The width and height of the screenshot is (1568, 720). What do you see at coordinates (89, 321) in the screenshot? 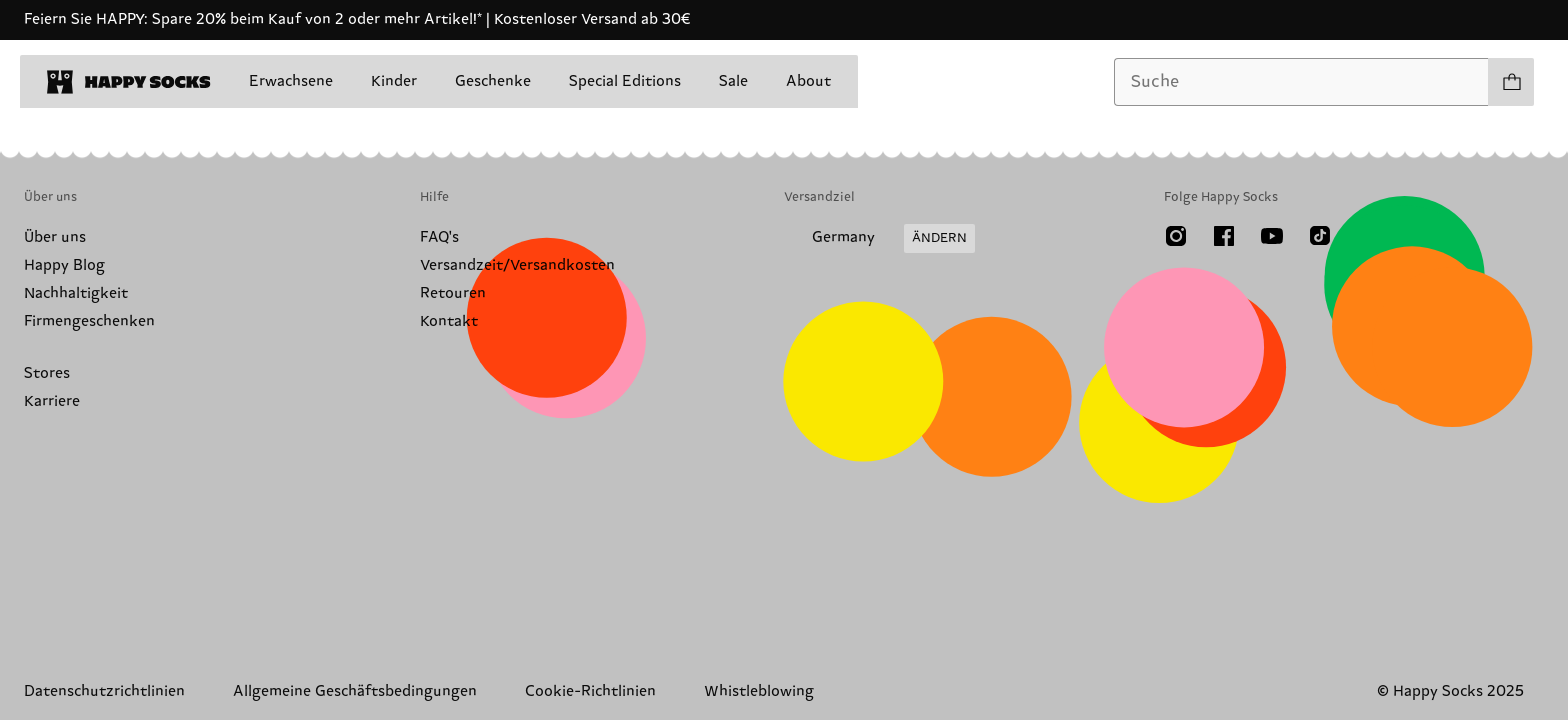
I see `Firmengeschenken` at bounding box center [89, 321].